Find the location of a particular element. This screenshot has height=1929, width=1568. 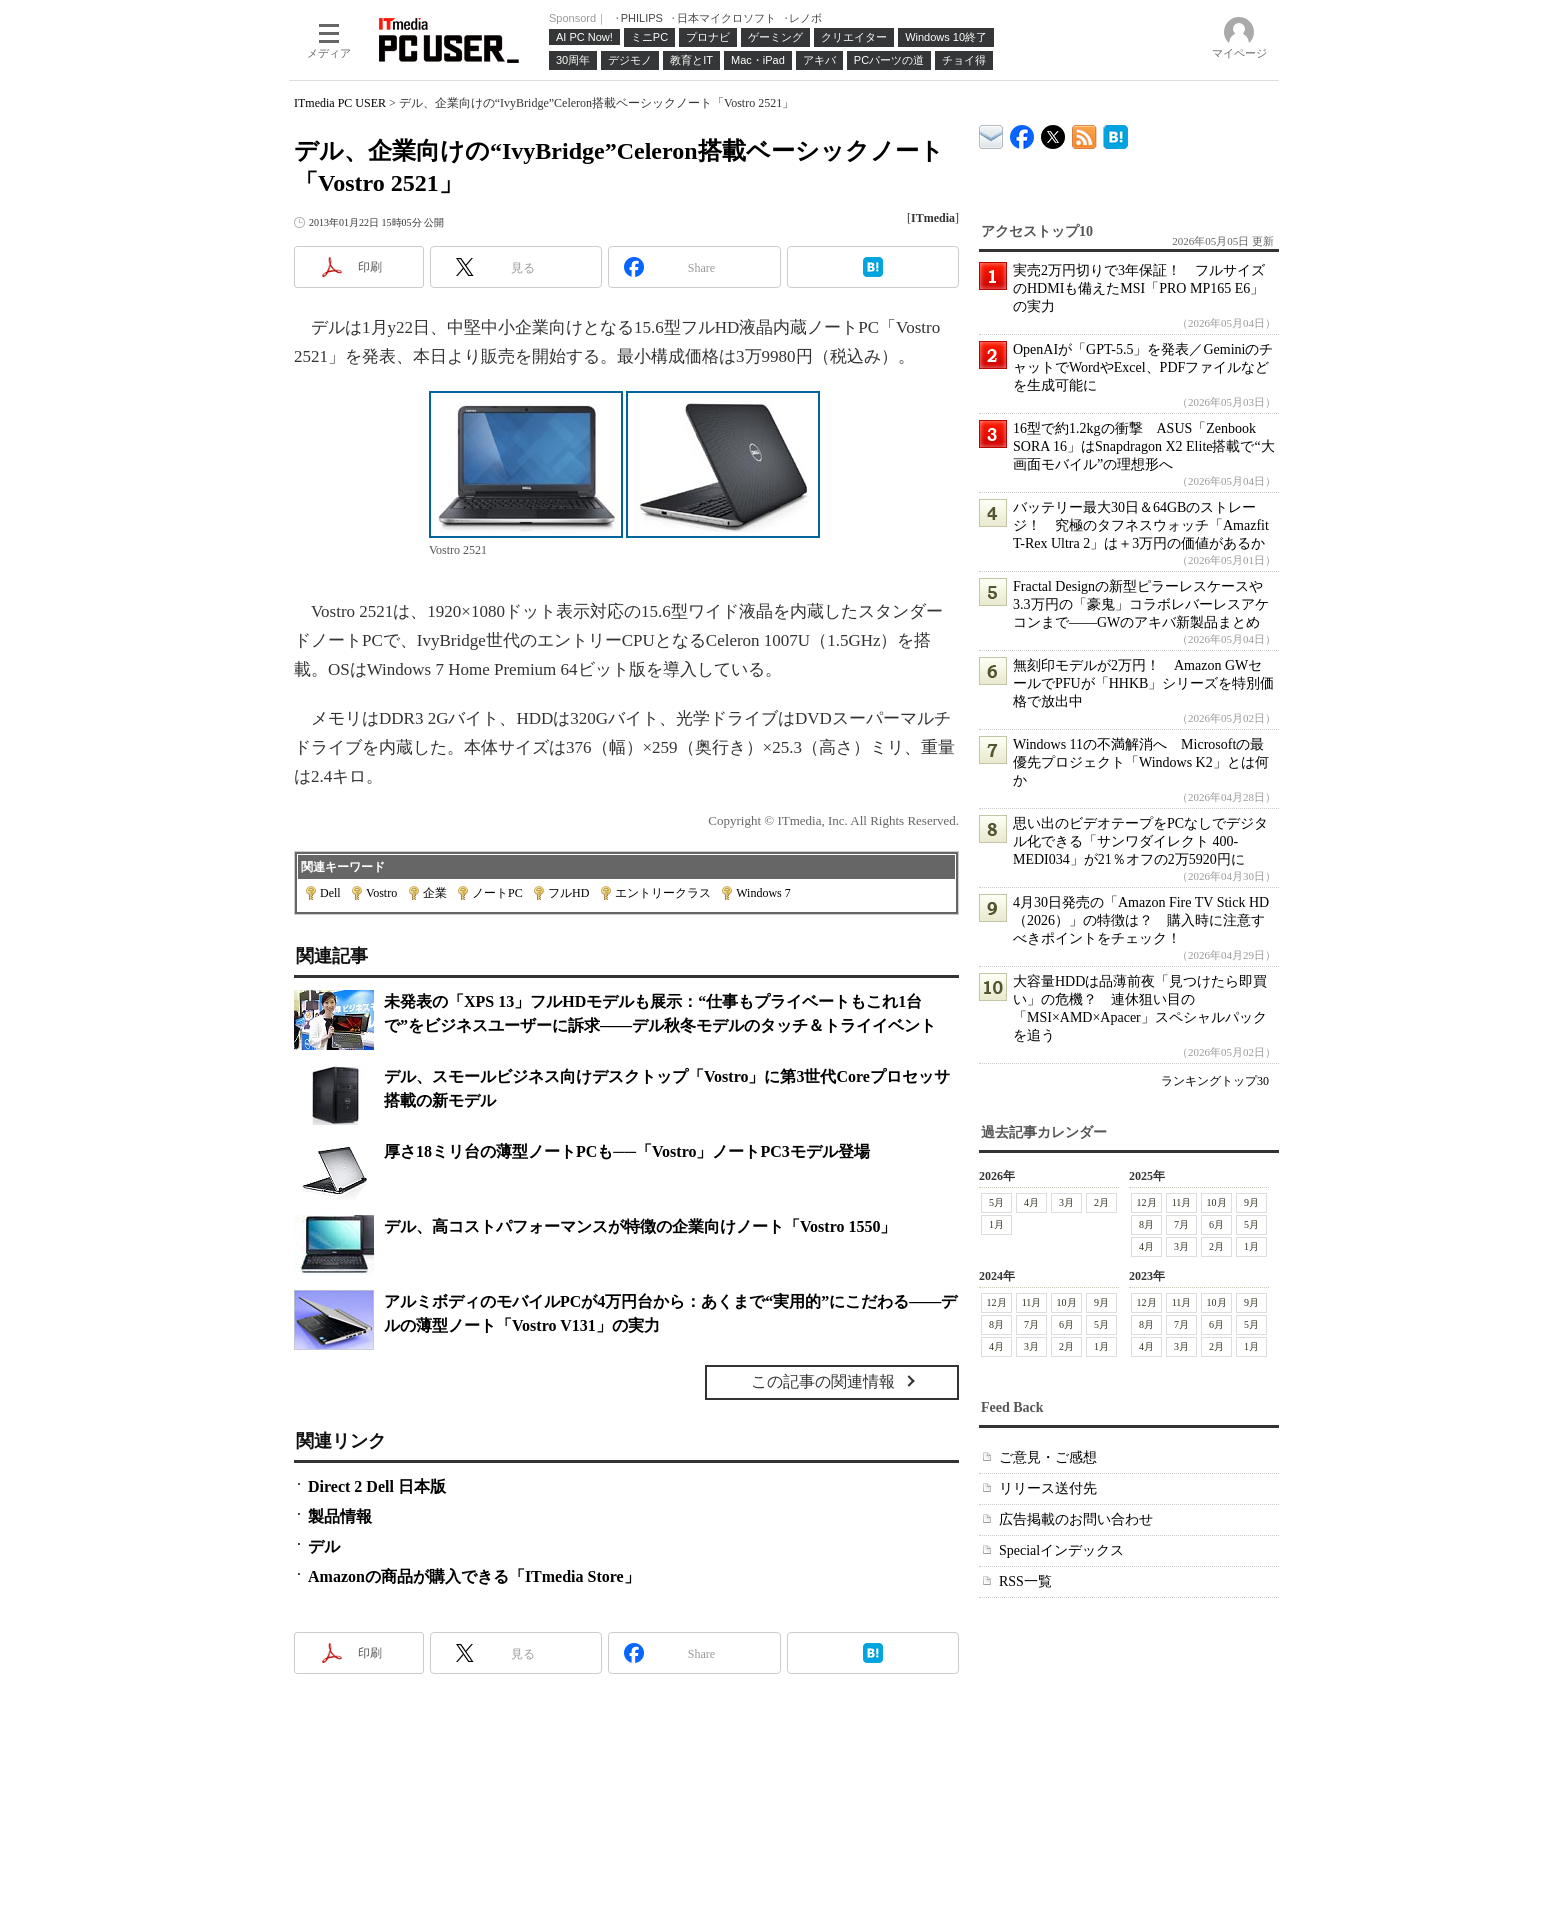

この記事の関連情報 is located at coordinates (823, 1381).